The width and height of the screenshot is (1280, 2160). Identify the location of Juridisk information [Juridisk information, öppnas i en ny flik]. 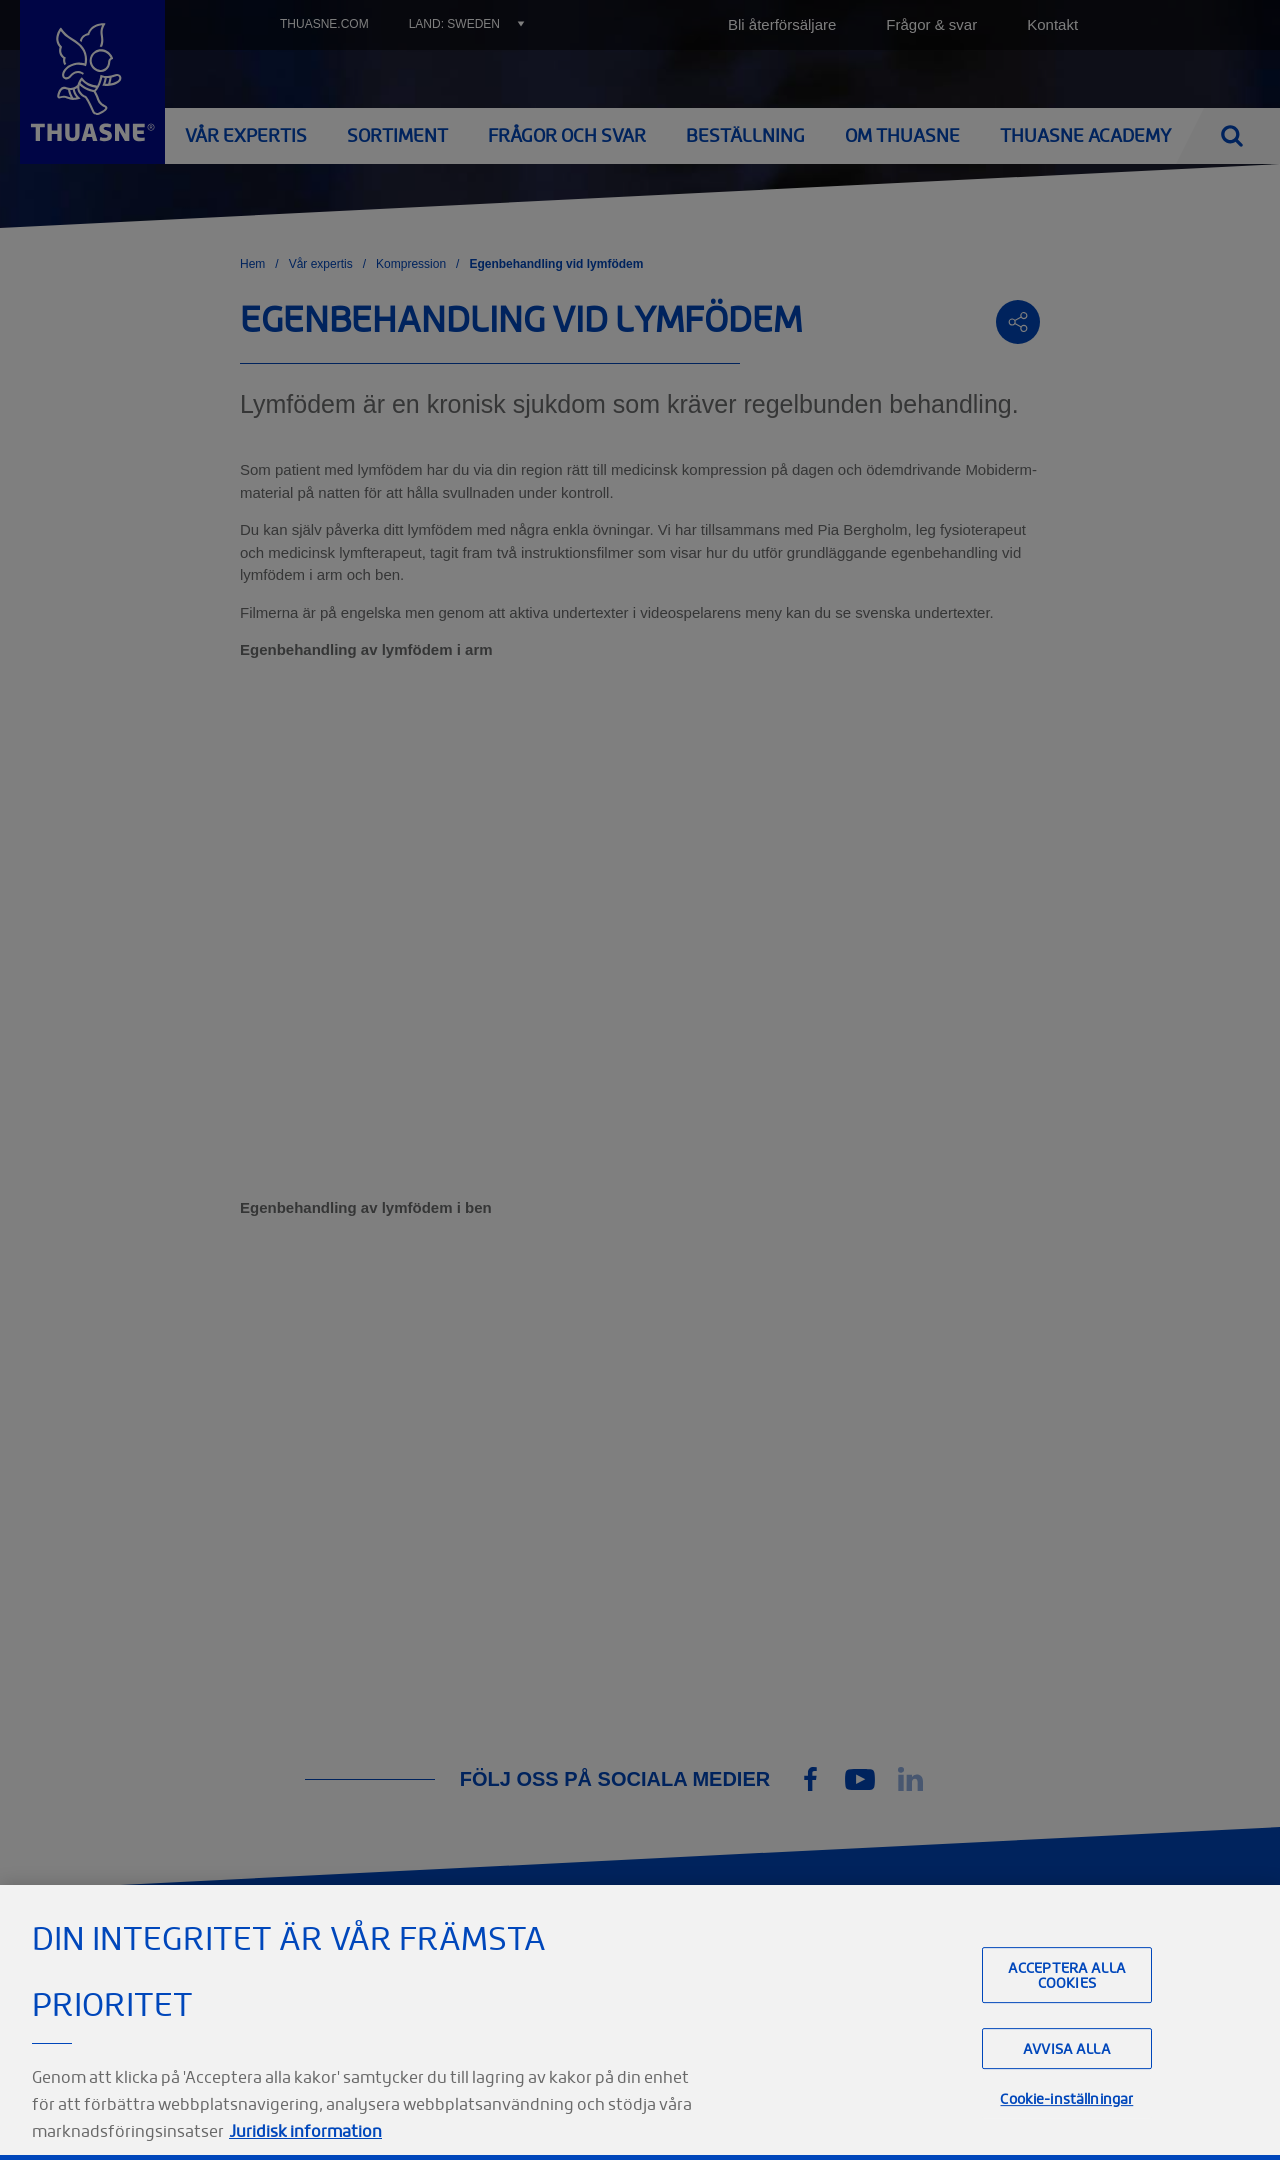
(305, 2131).